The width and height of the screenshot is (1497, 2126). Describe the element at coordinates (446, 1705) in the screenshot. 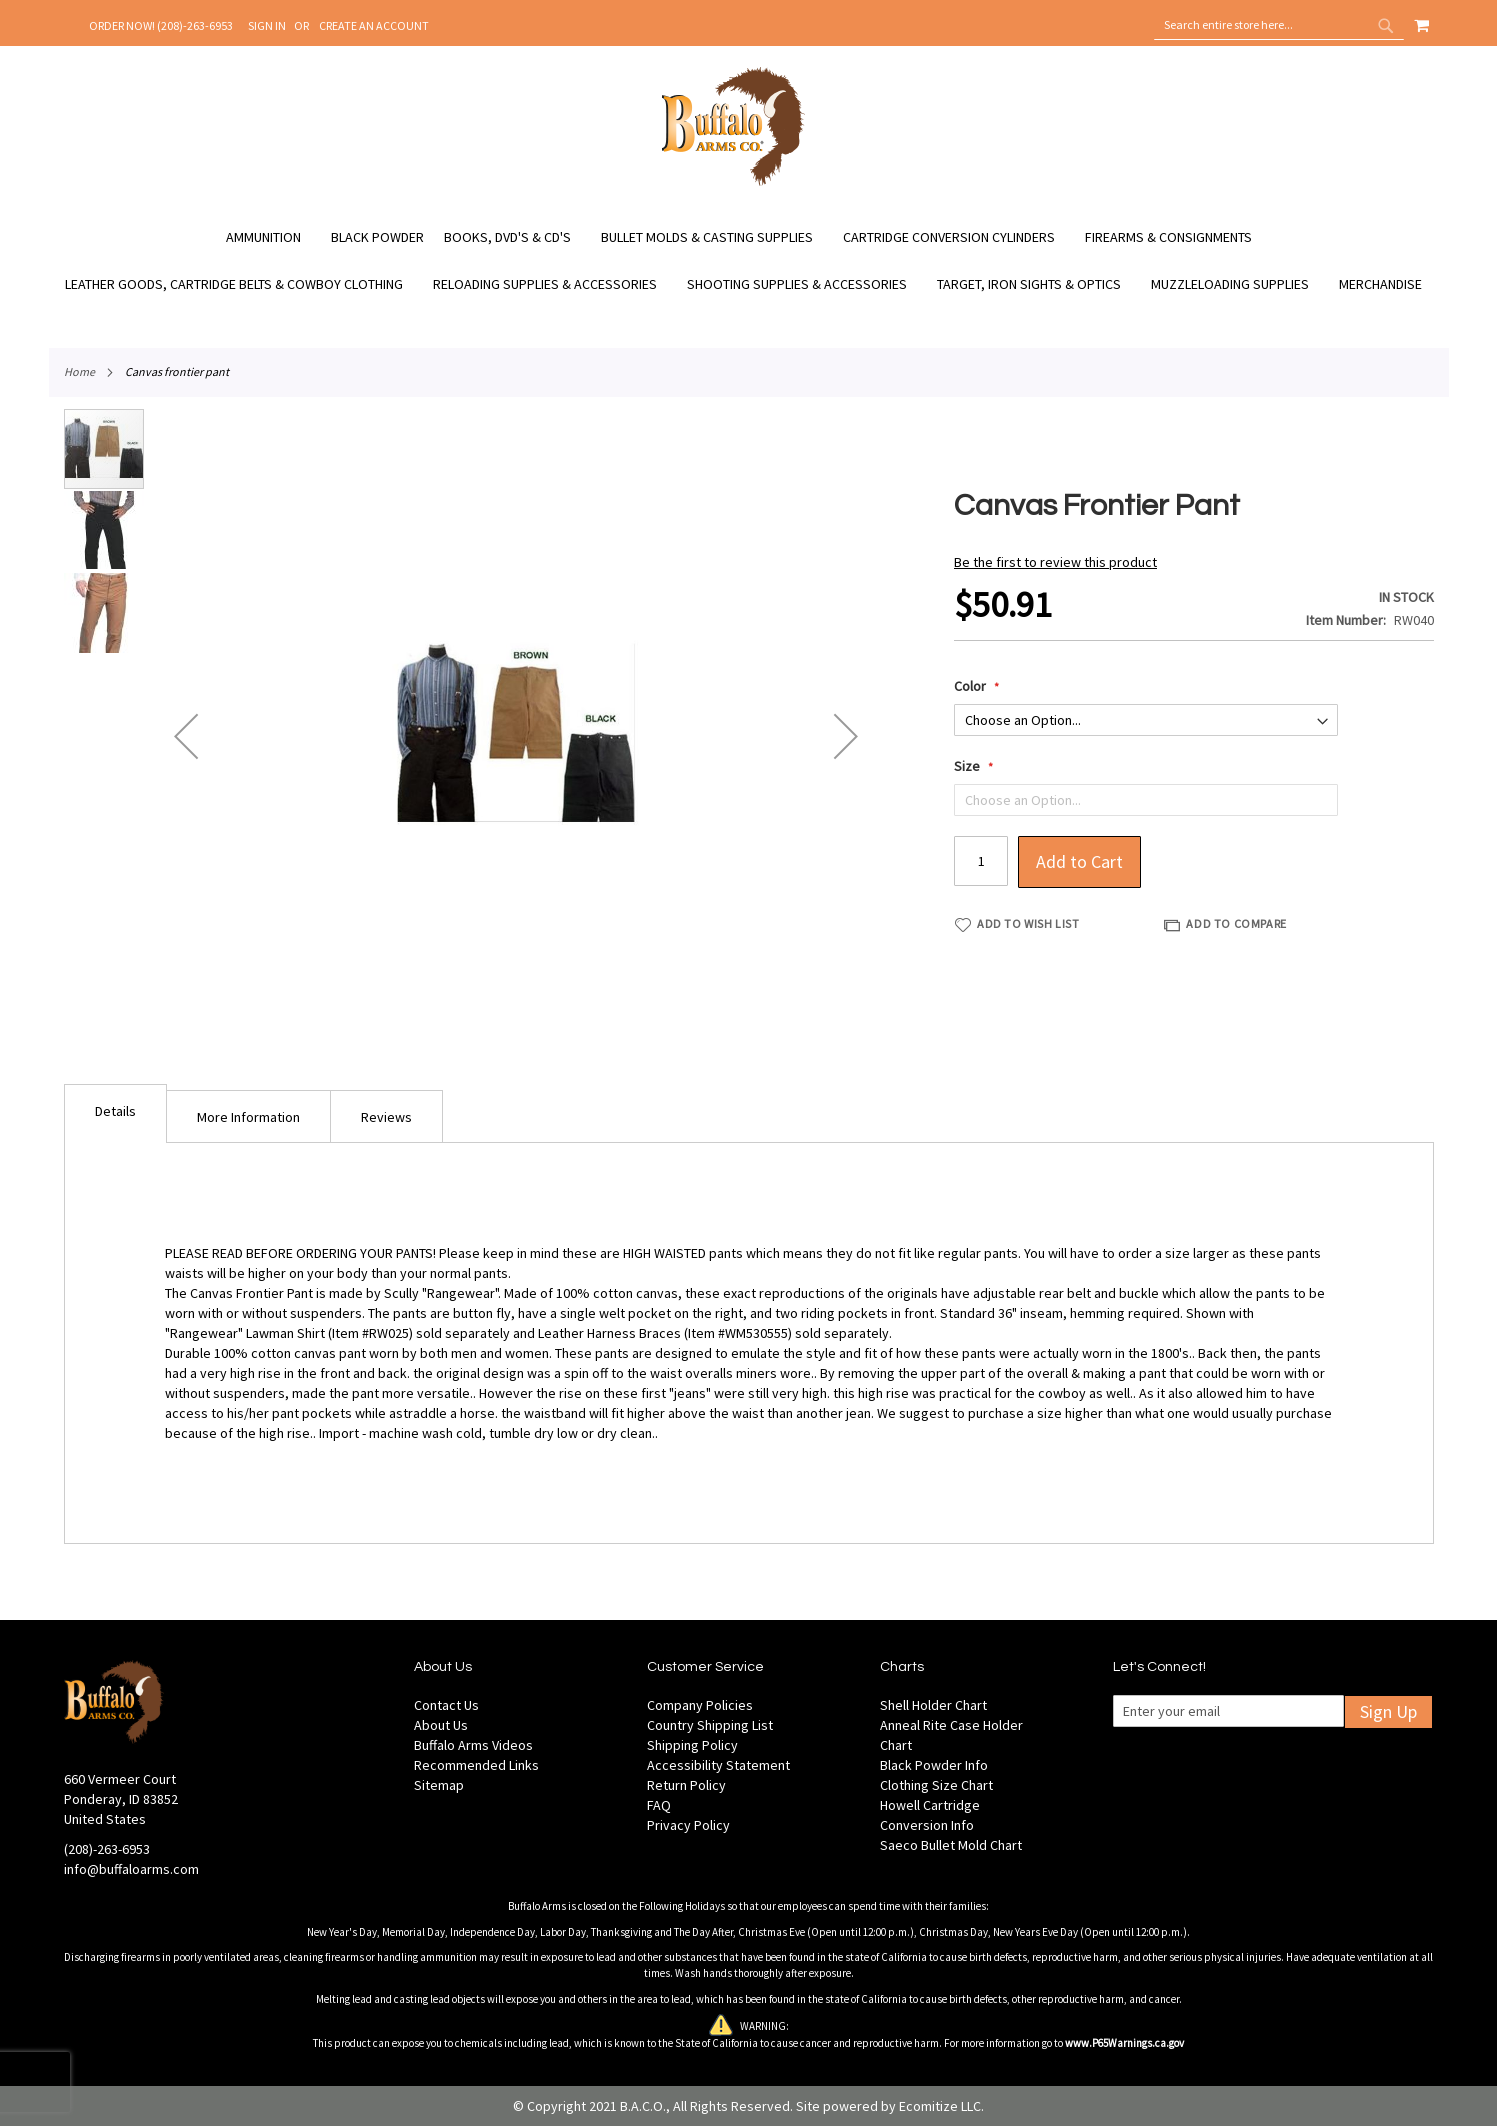

I see `Contact Us` at that location.